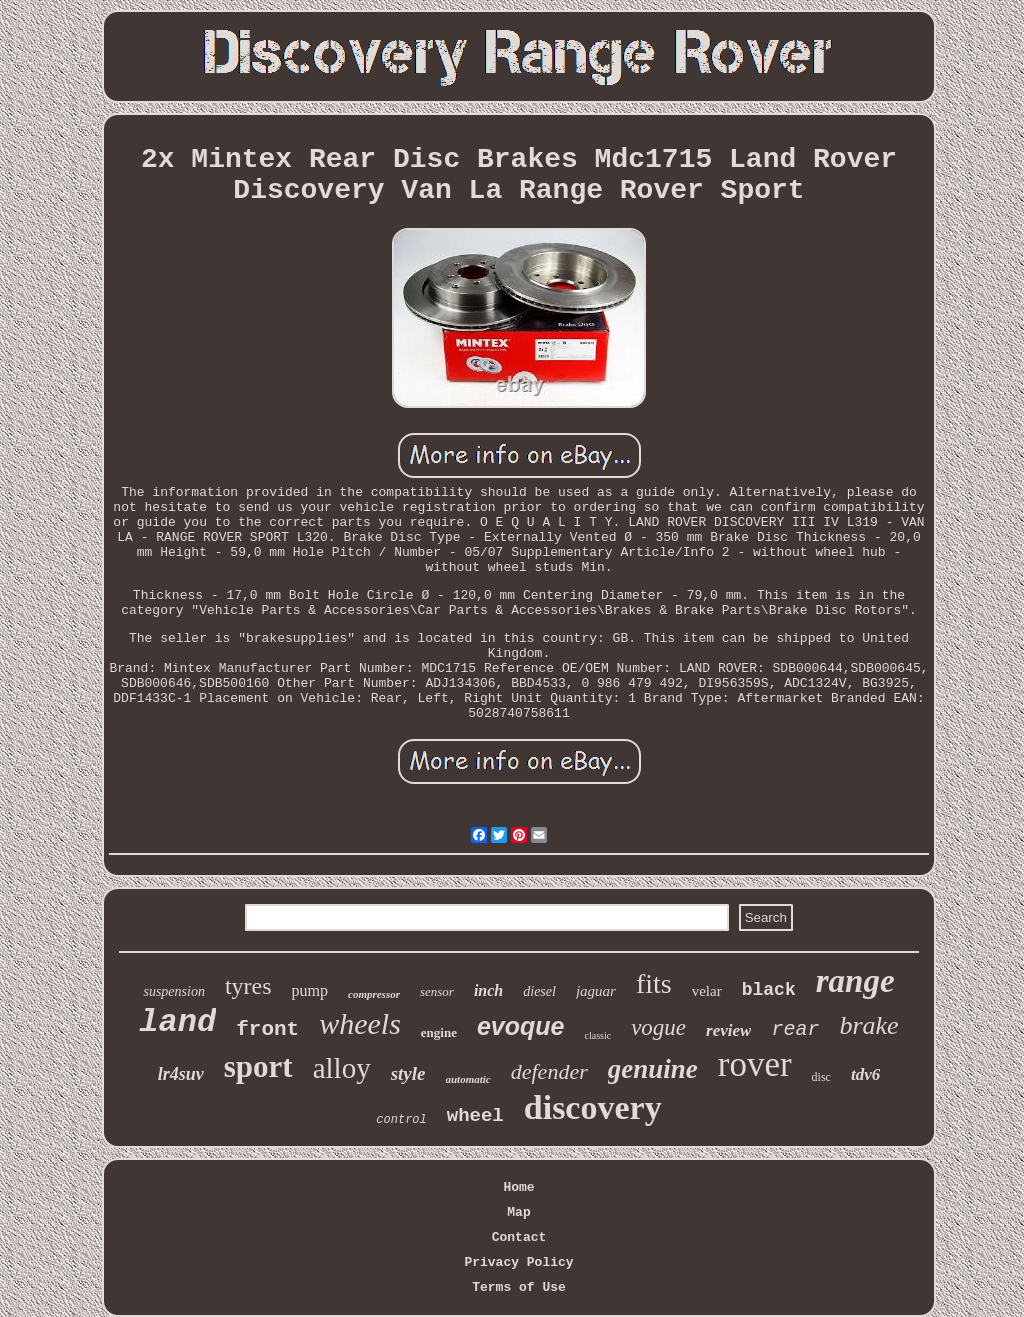  Describe the element at coordinates (374, 994) in the screenshot. I see `compressor` at that location.